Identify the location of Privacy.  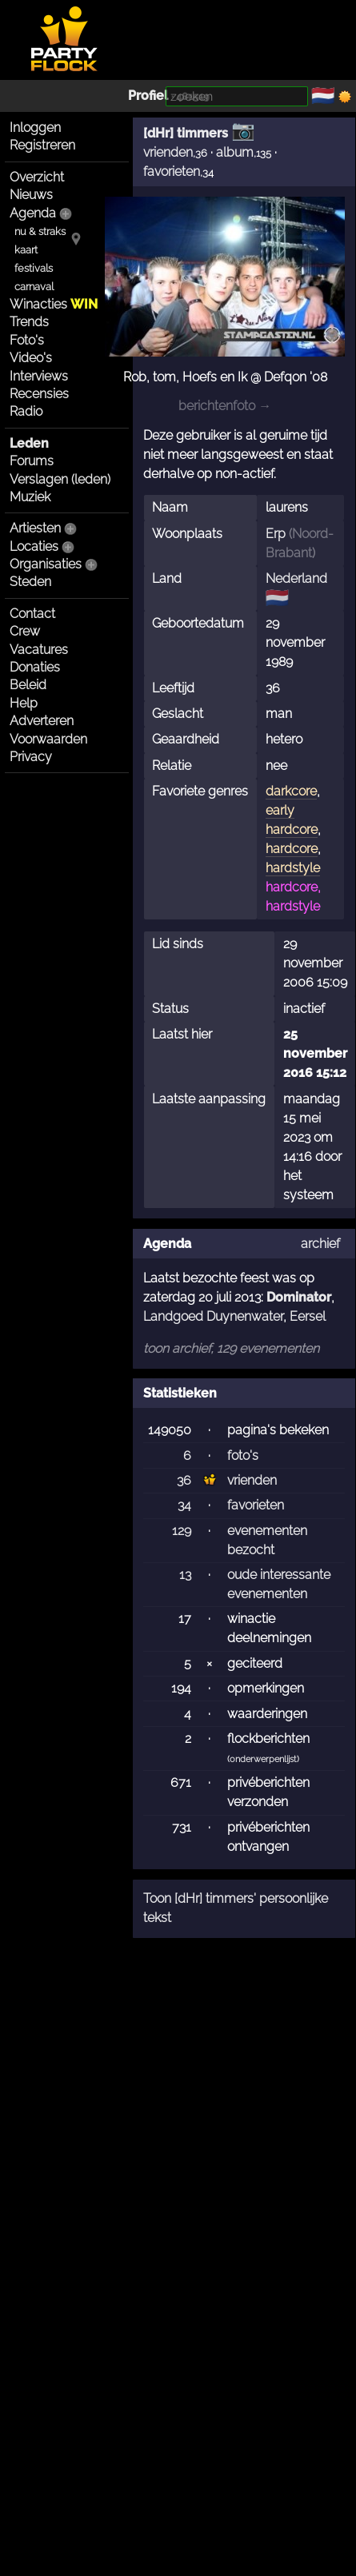
(31, 756).